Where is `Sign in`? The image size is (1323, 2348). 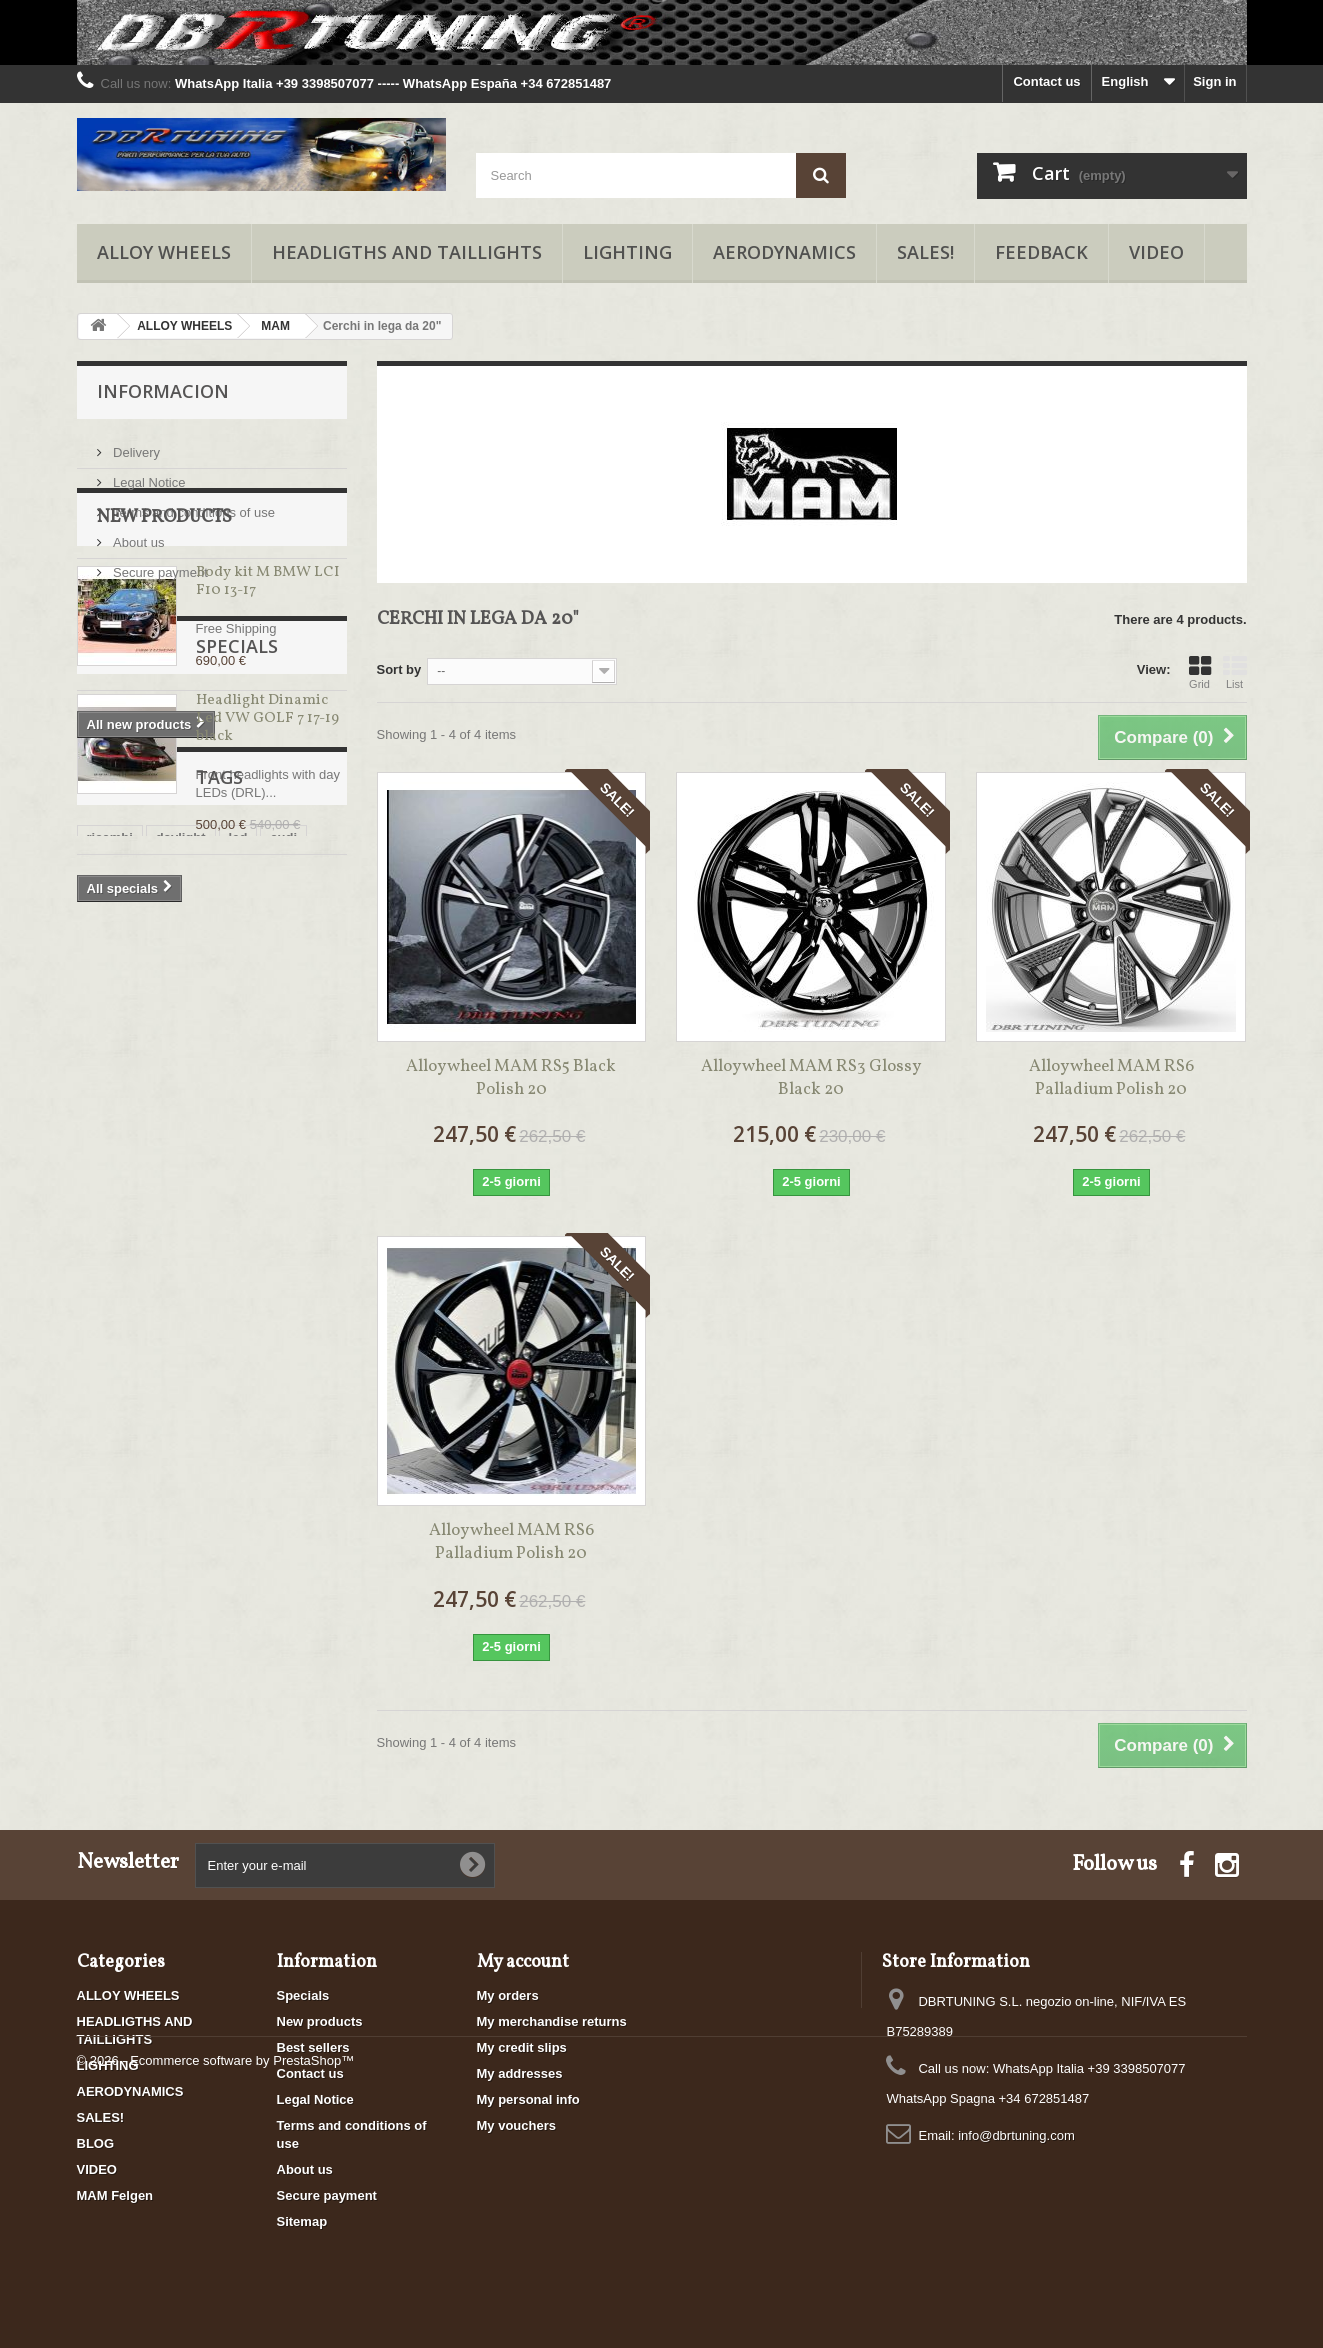
Sign in is located at coordinates (1214, 81).